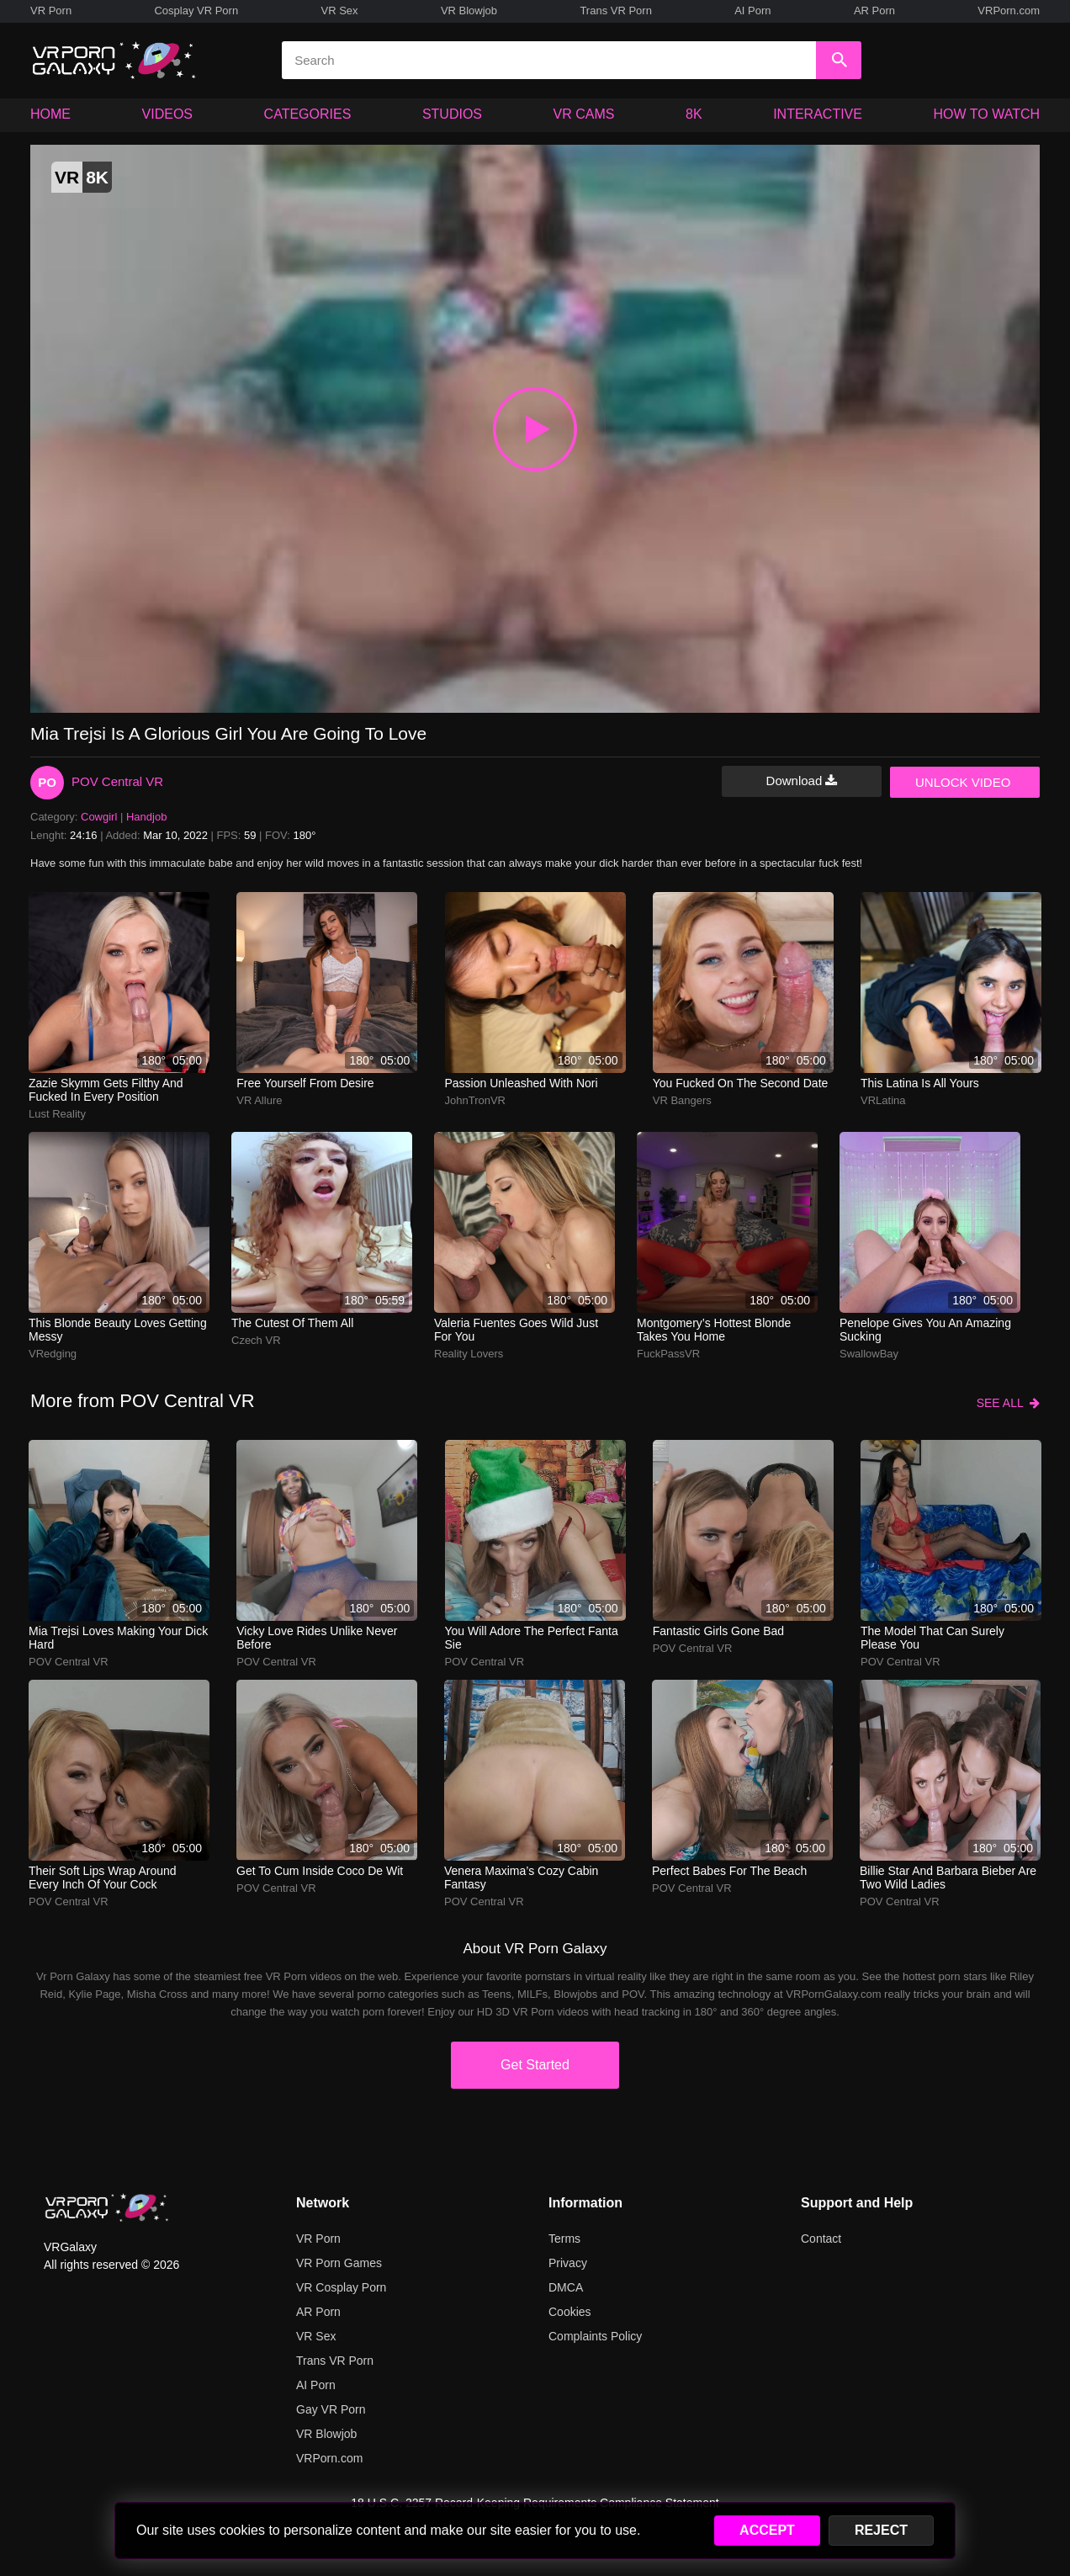  I want to click on Privacy, so click(567, 2263).